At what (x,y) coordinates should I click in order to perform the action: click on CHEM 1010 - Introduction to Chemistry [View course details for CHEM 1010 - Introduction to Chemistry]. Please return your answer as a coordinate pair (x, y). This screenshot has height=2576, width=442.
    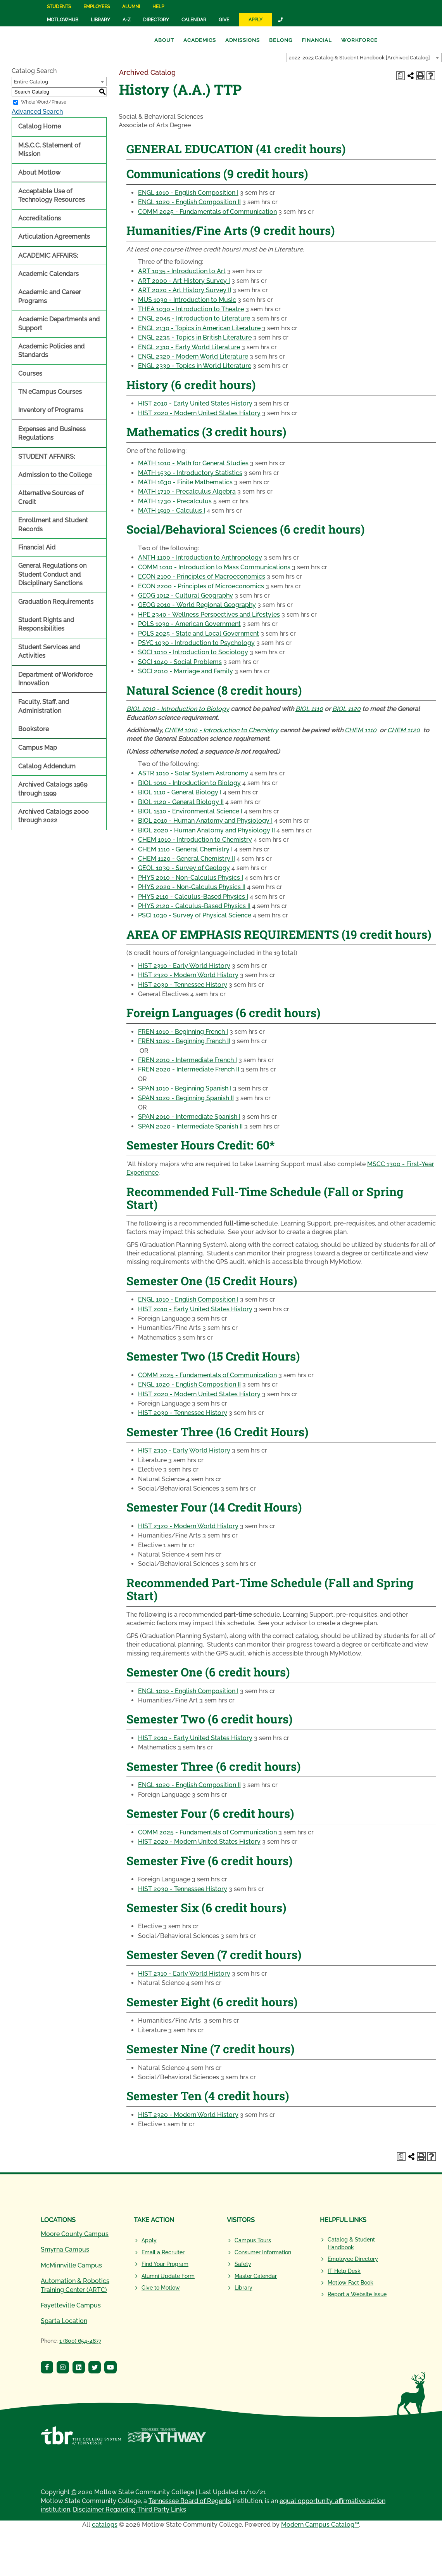
    Looking at the image, I should click on (221, 730).